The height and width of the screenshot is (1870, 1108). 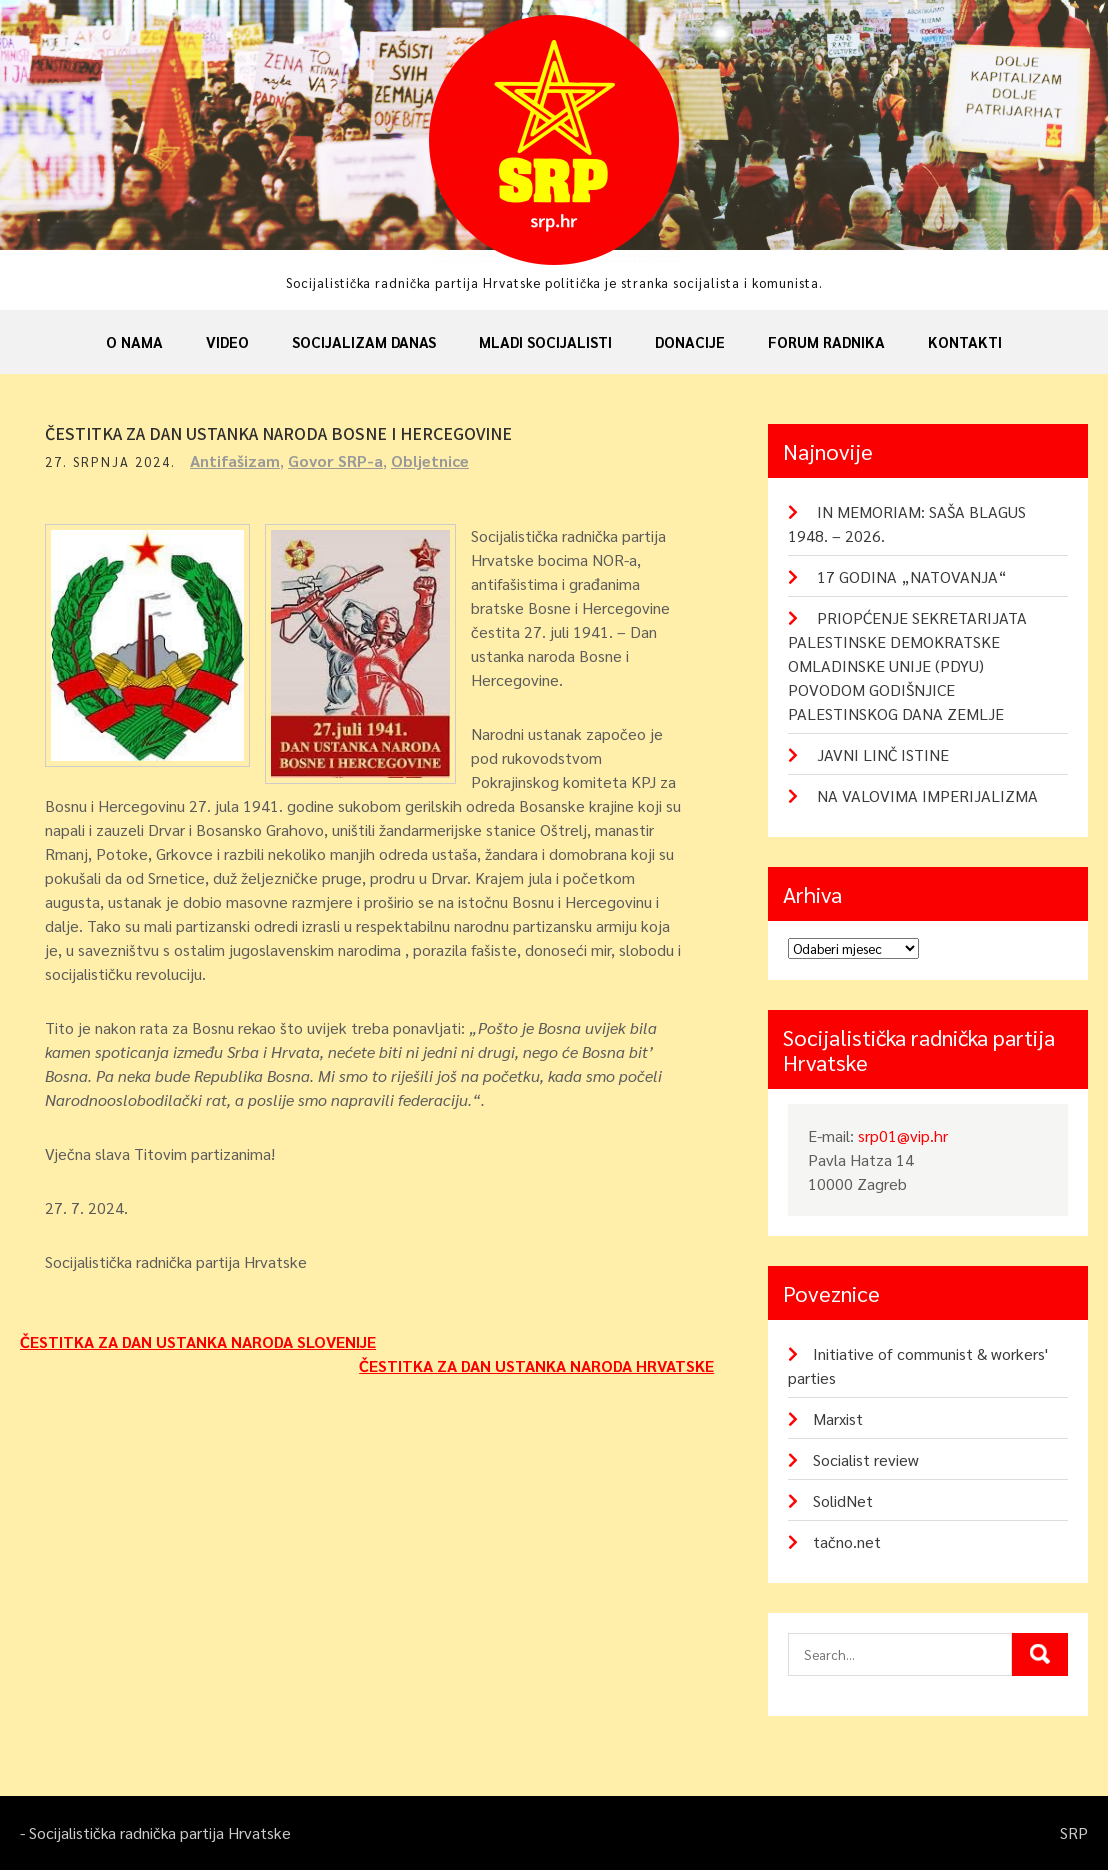 I want to click on ČESTITKA ZA DAN USTANKA NARODA SLOVENIJE, so click(x=198, y=1341).